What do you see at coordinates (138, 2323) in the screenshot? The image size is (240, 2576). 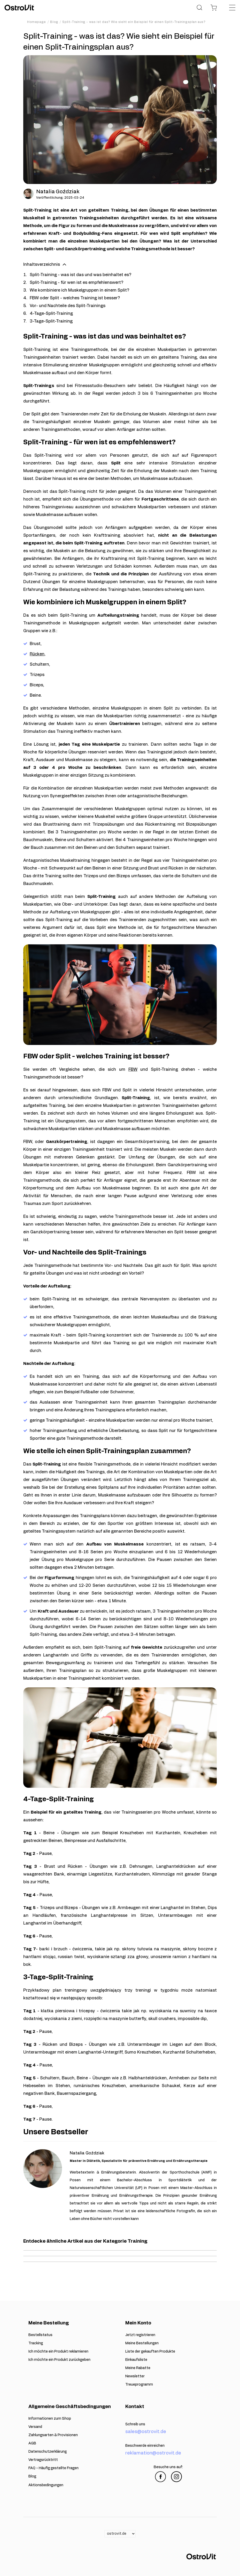 I see `Mein Konto` at bounding box center [138, 2323].